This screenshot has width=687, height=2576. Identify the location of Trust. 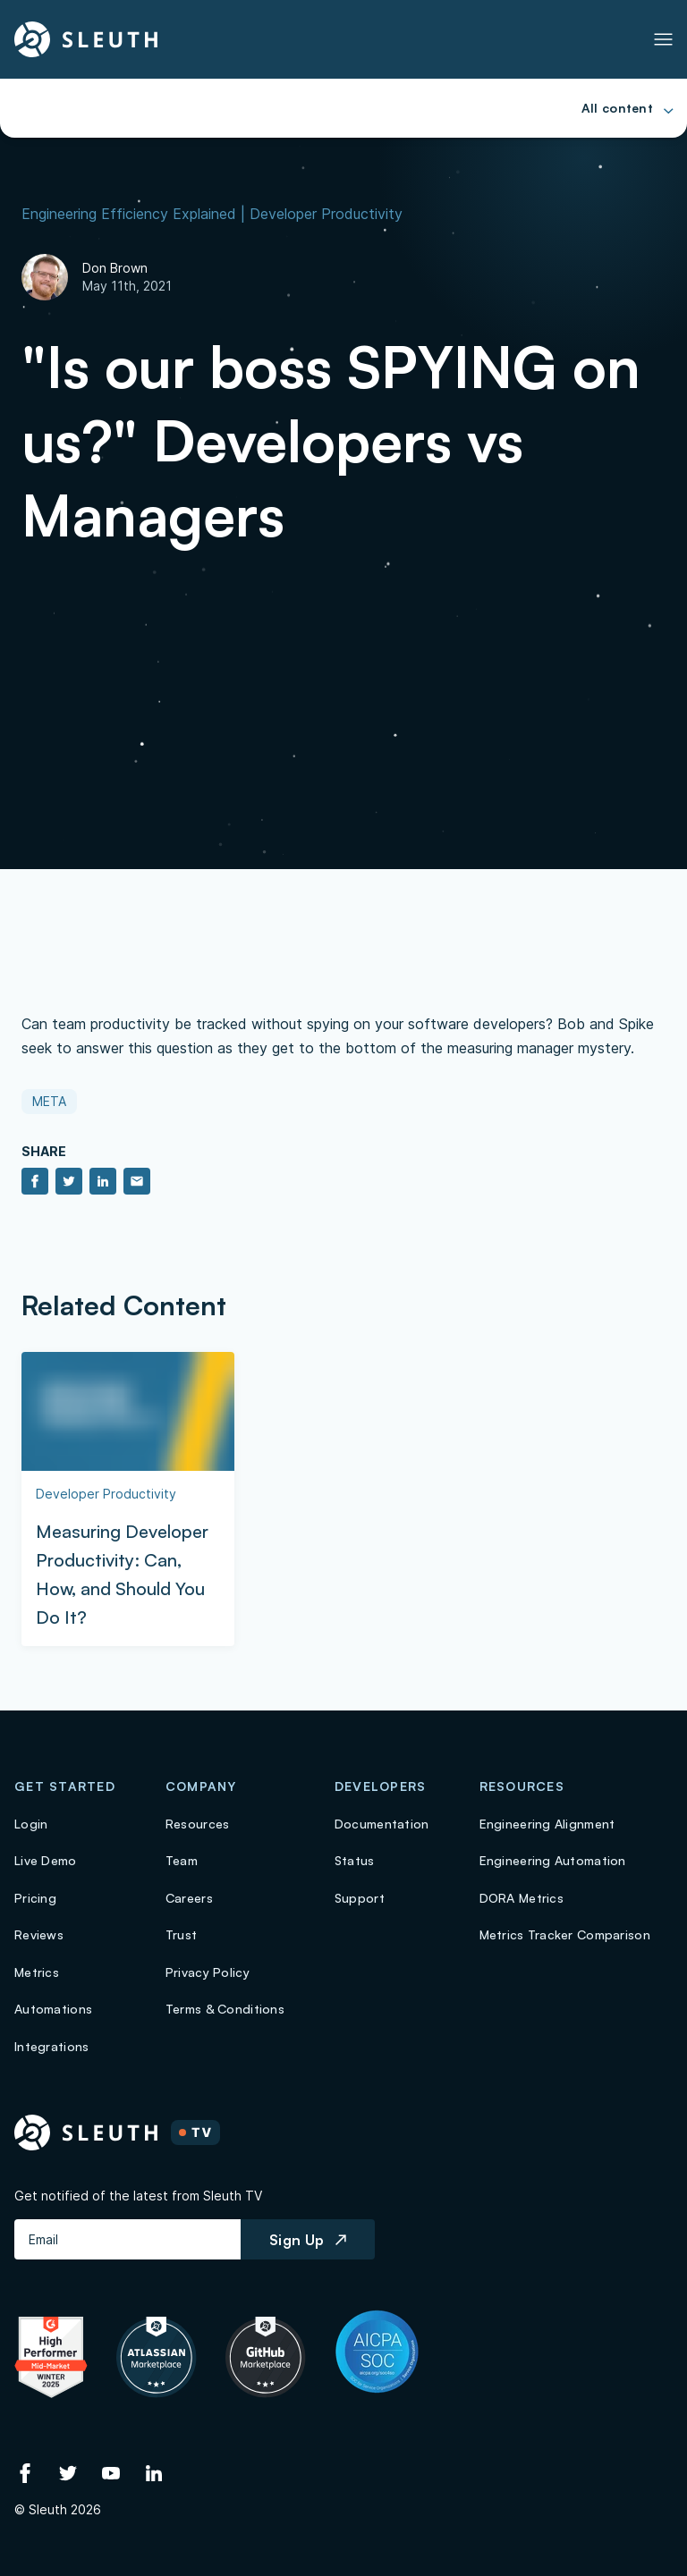
(181, 1934).